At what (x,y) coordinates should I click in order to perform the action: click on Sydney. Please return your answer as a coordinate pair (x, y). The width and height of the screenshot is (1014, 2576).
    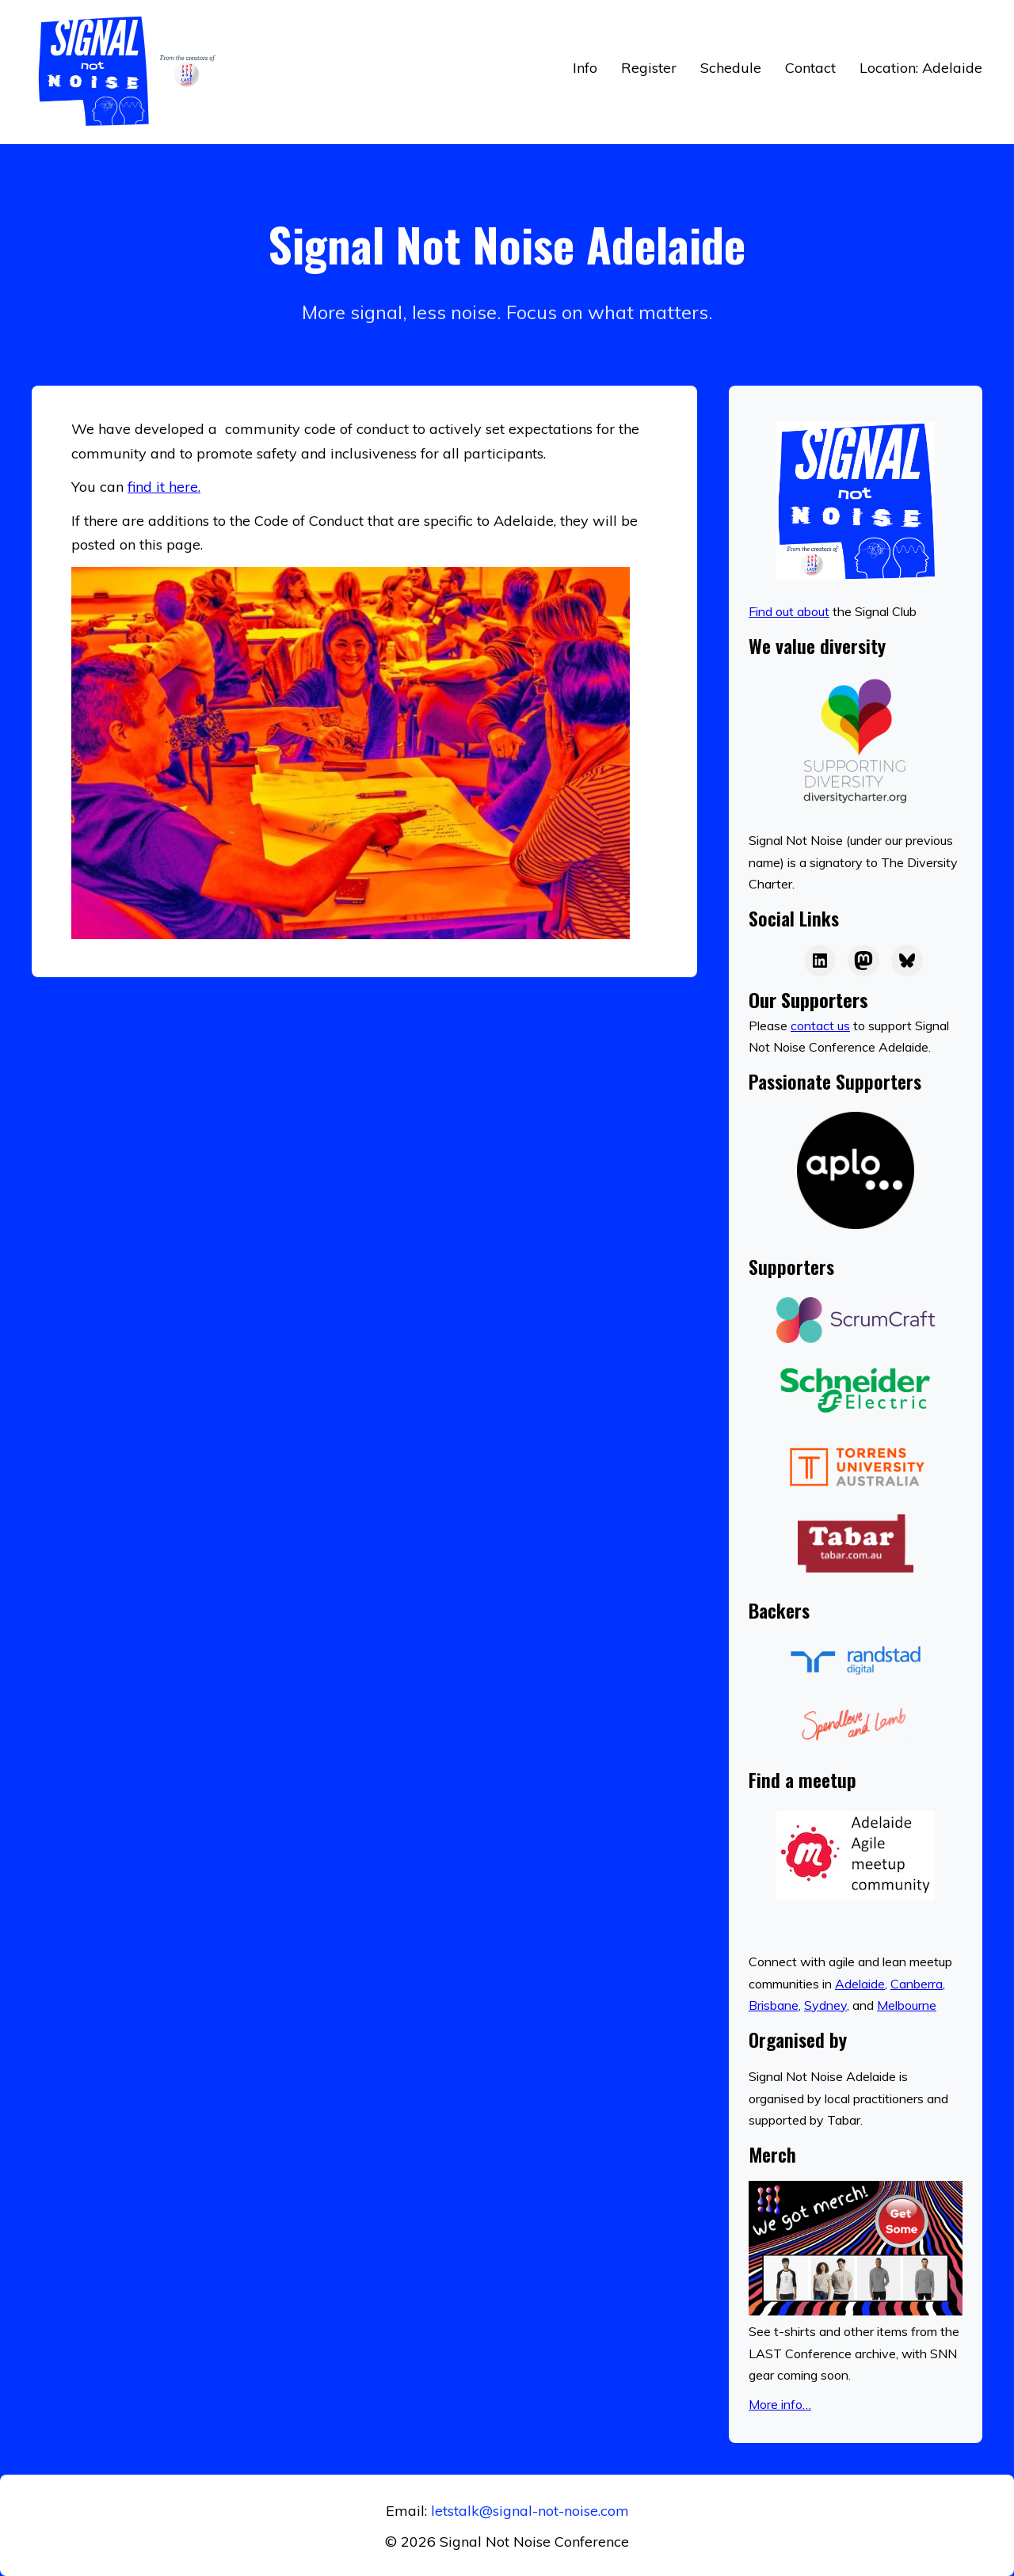
    Looking at the image, I should click on (825, 2005).